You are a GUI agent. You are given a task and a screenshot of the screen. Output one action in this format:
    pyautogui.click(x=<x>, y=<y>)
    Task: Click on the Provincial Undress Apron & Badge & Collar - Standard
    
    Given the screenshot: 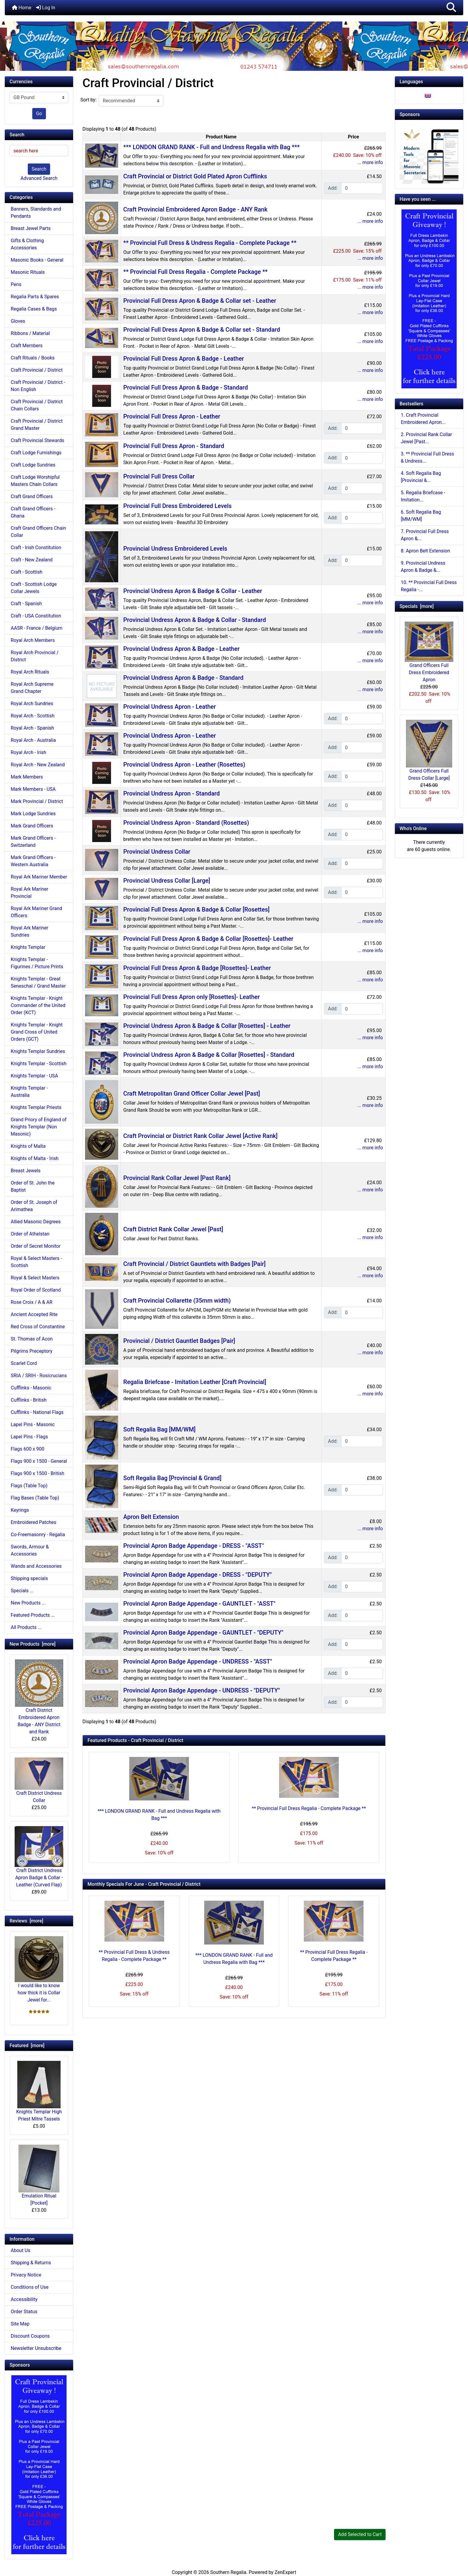 What is the action you would take?
    pyautogui.click(x=194, y=619)
    